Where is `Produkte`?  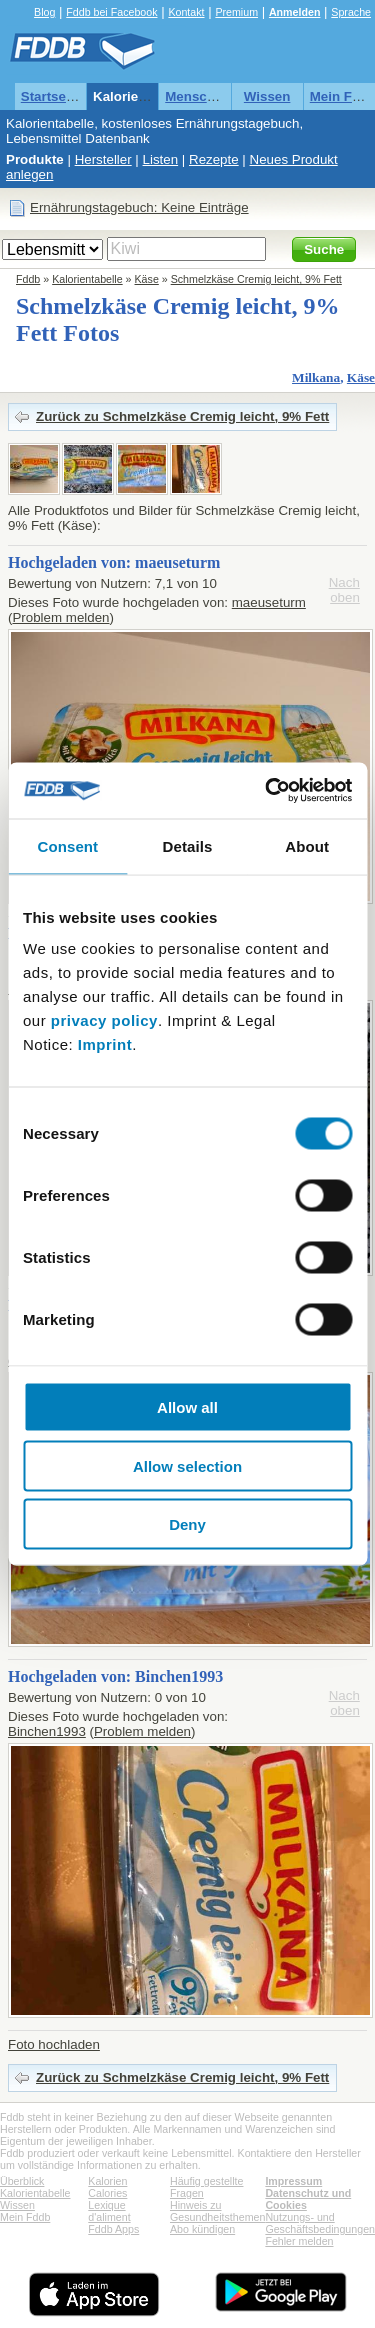
Produkte is located at coordinates (35, 159).